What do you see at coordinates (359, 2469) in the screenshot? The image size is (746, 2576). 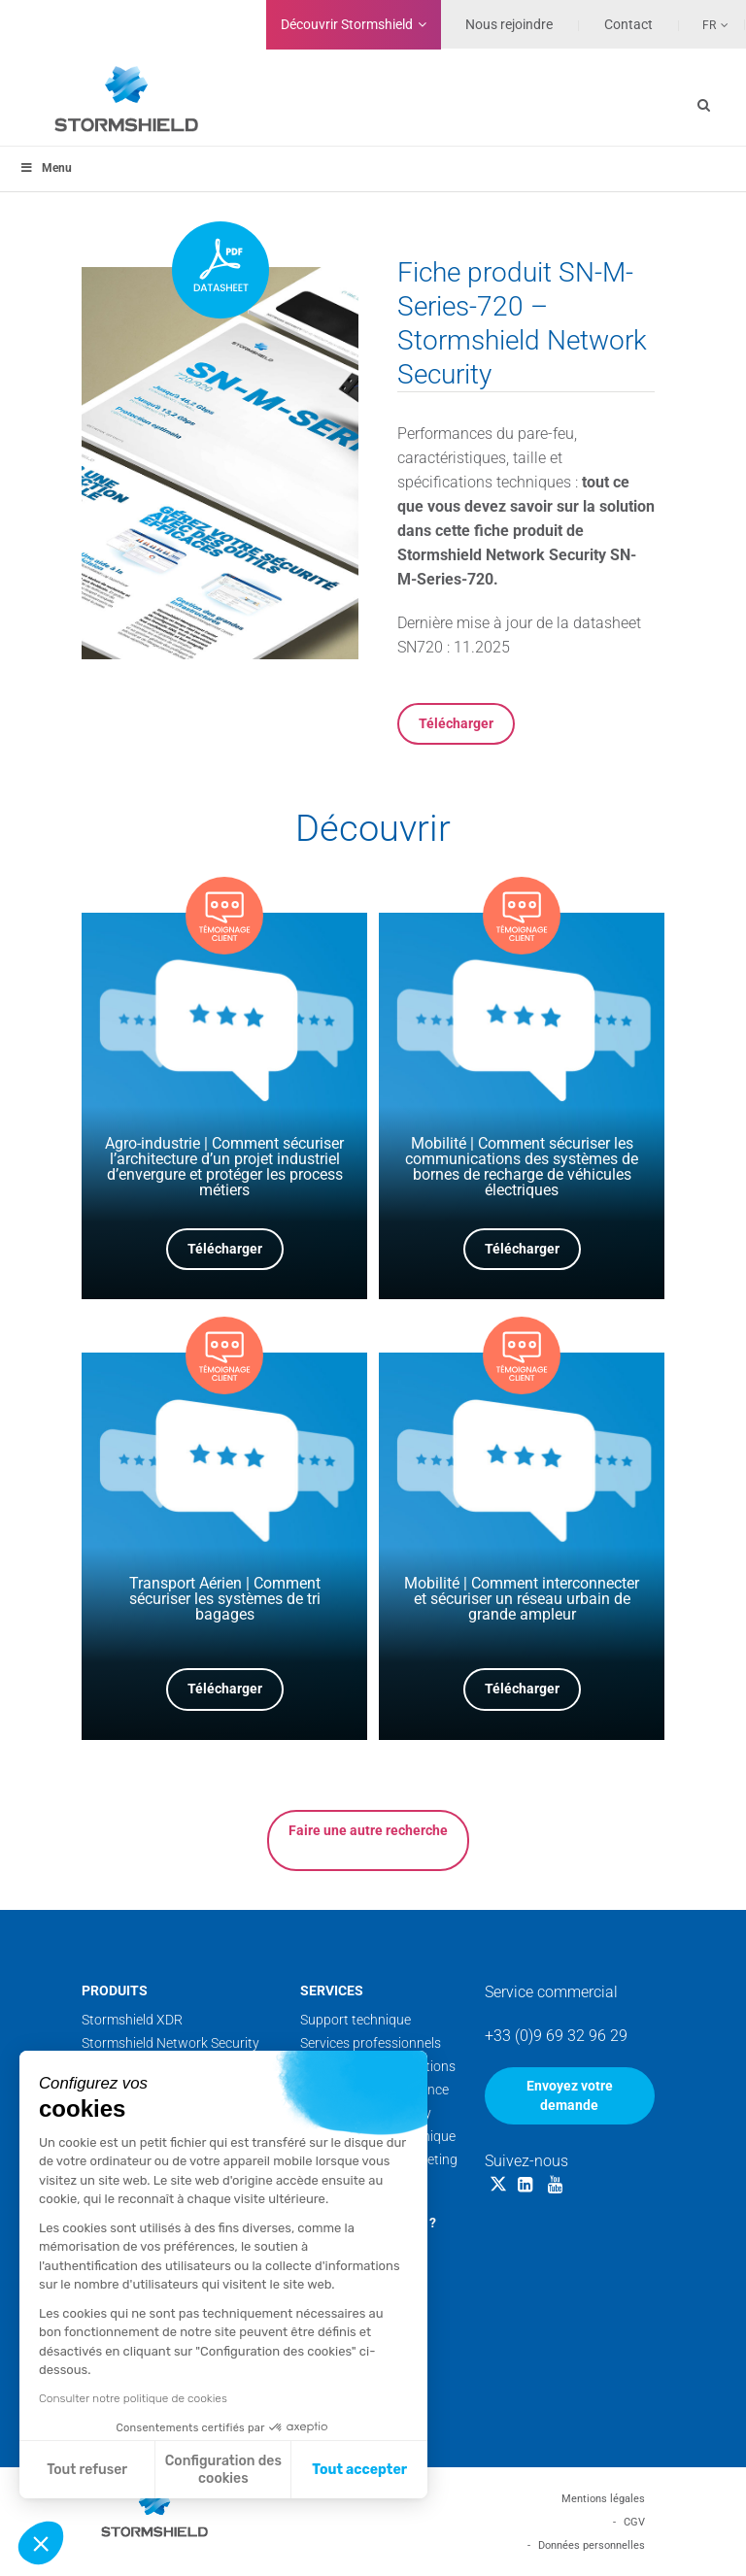 I see `Tout accepter [Accepter les cookies]` at bounding box center [359, 2469].